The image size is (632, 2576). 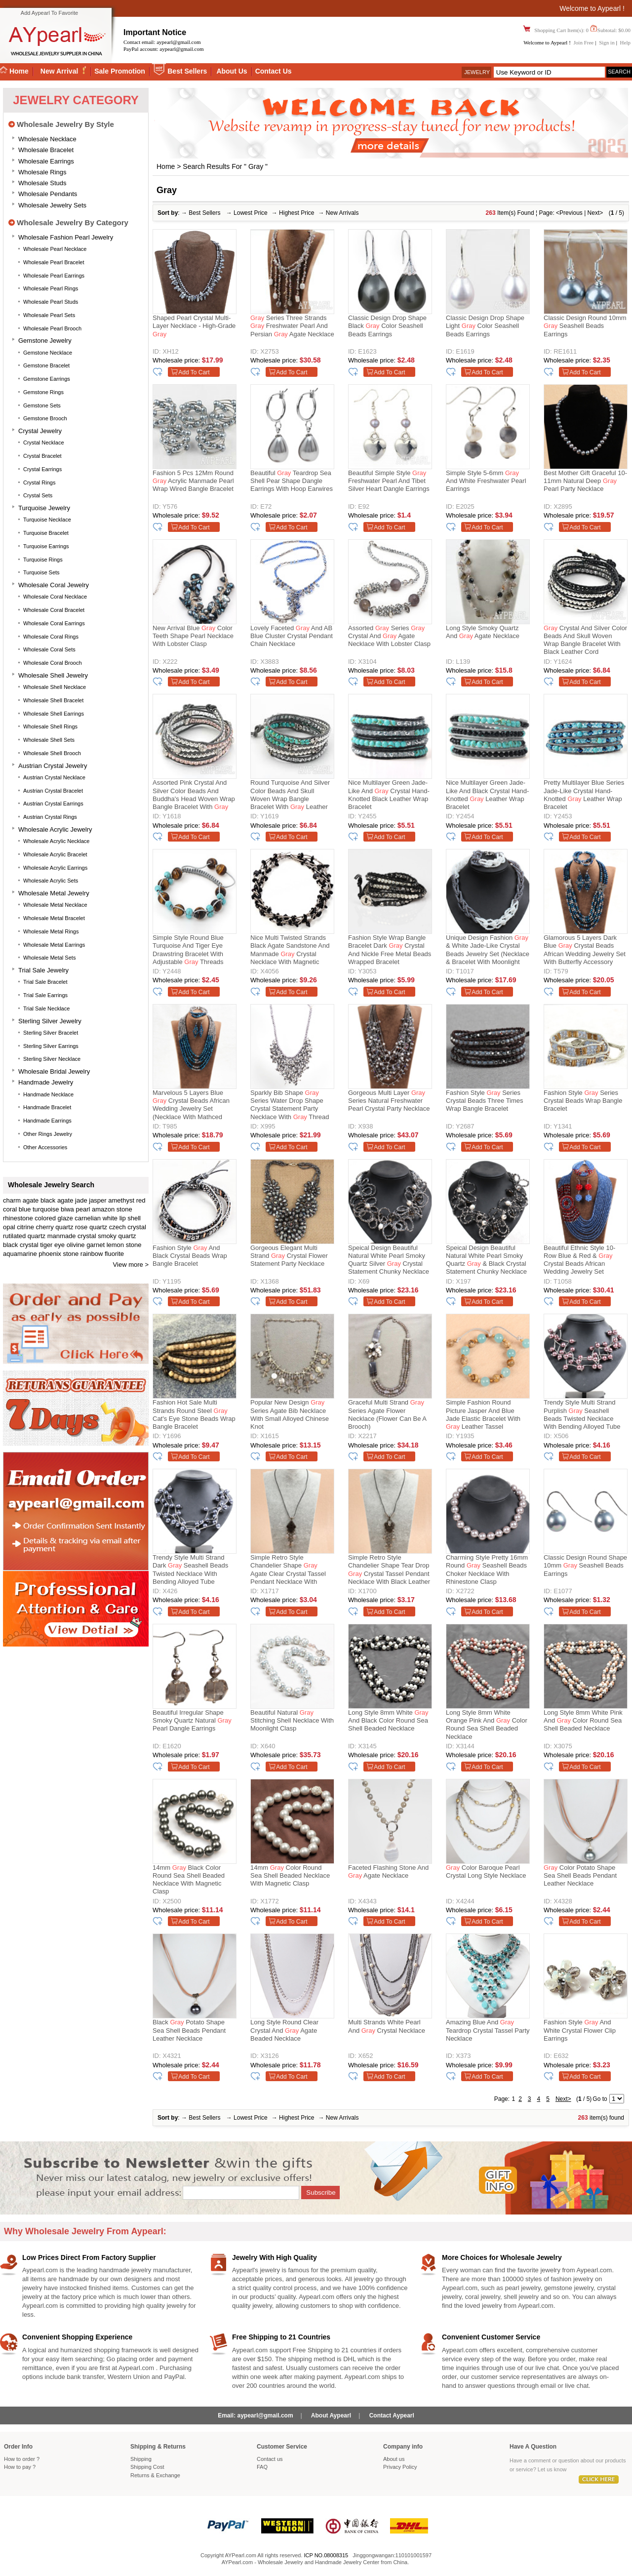 What do you see at coordinates (12, 1200) in the screenshot?
I see `charm` at bounding box center [12, 1200].